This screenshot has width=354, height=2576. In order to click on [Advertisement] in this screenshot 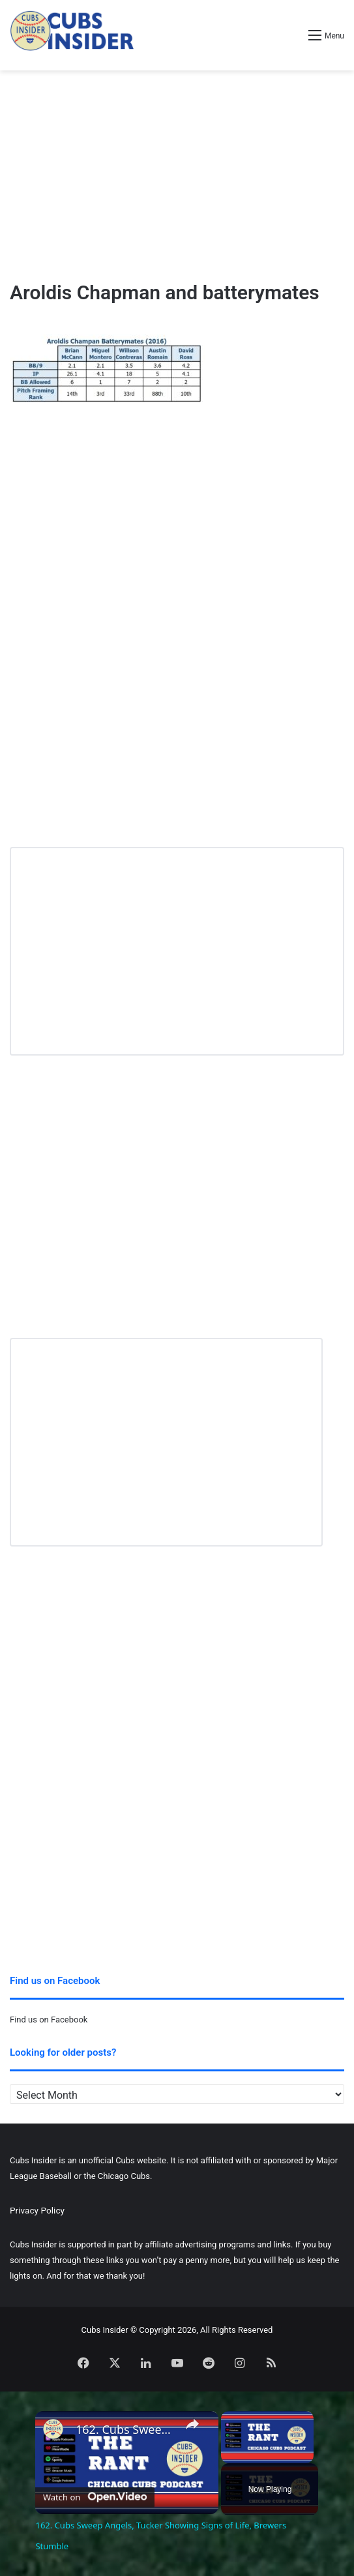, I will do `click(177, 174)`.